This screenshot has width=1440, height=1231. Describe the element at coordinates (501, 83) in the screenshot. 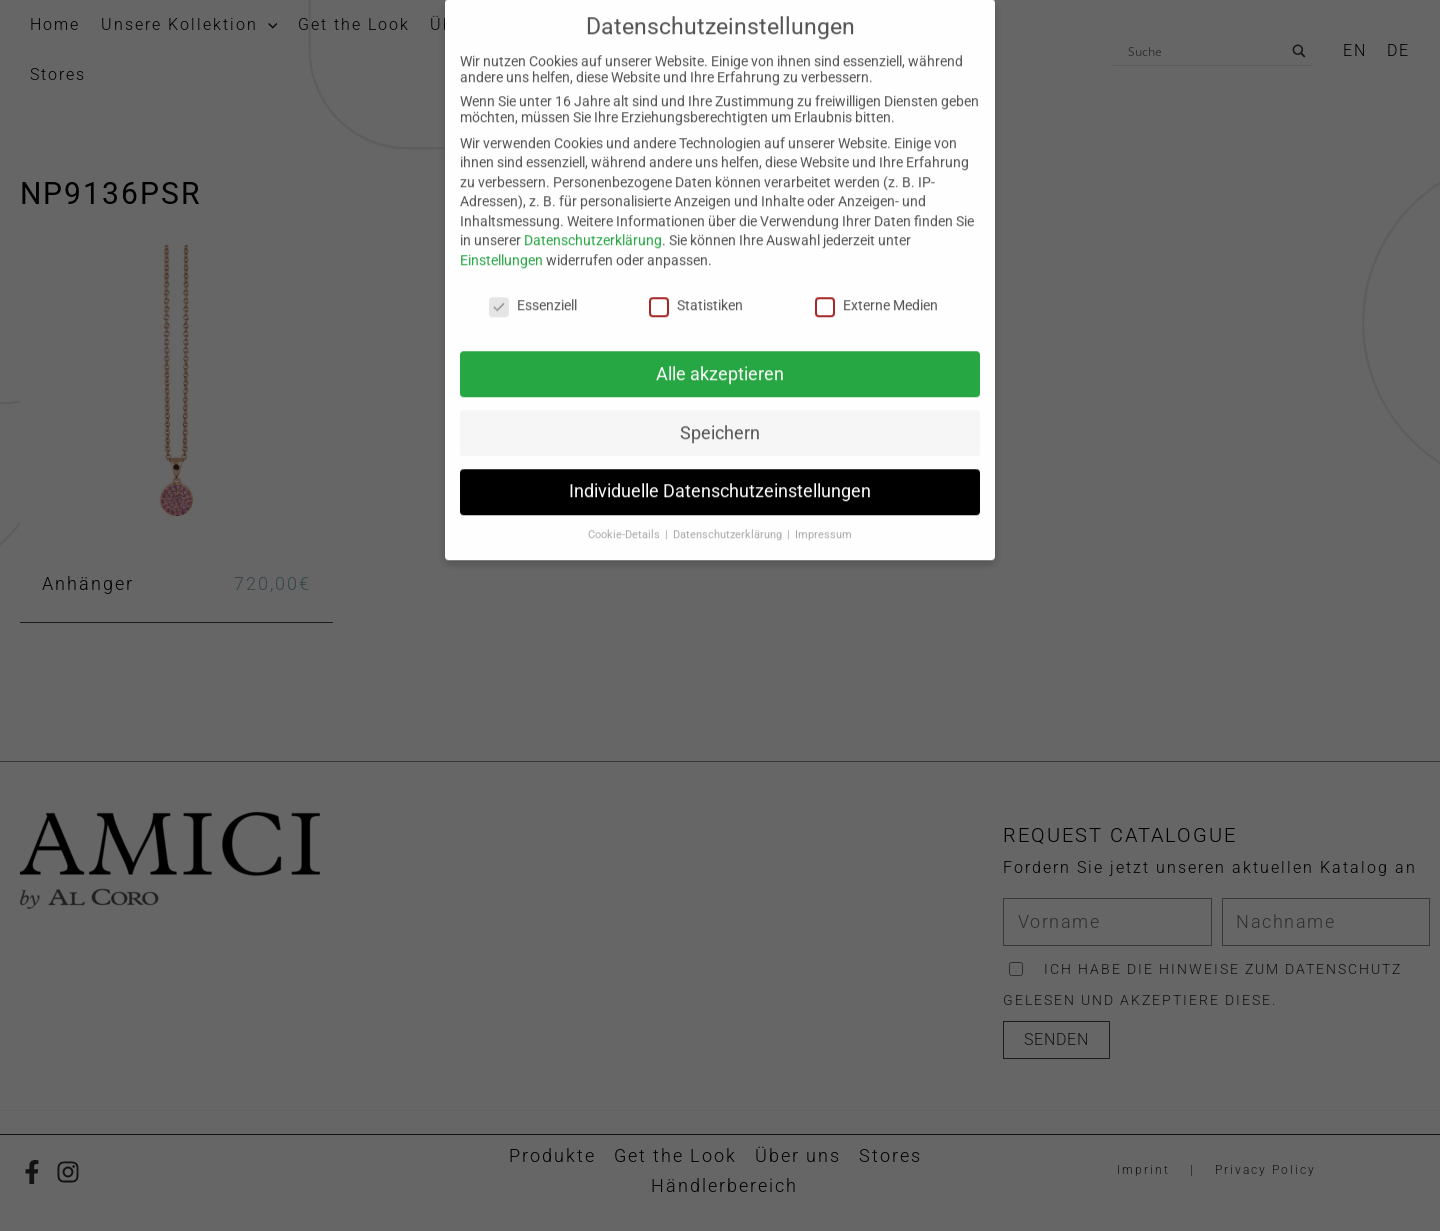

I see `Einstellungen` at that location.